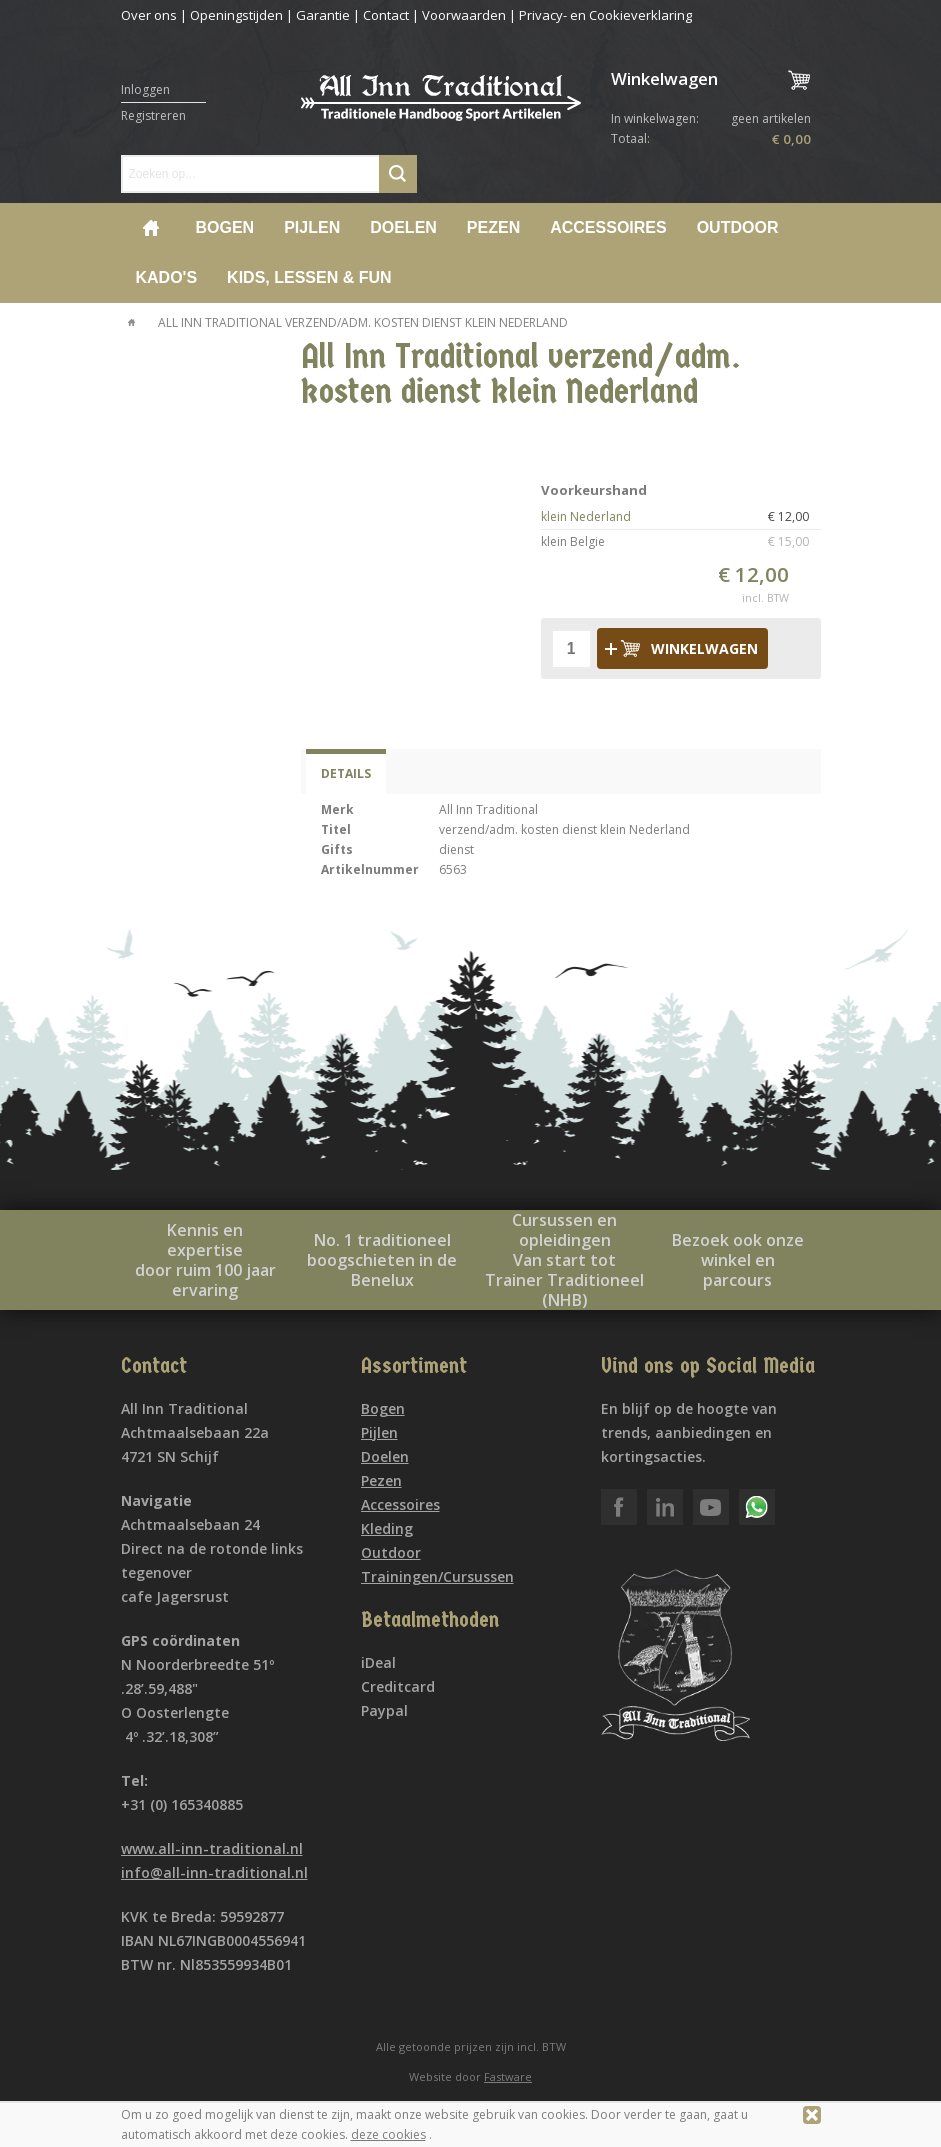 The height and width of the screenshot is (2147, 941). I want to click on www.all-inn-traditional.nl, so click(212, 1848).